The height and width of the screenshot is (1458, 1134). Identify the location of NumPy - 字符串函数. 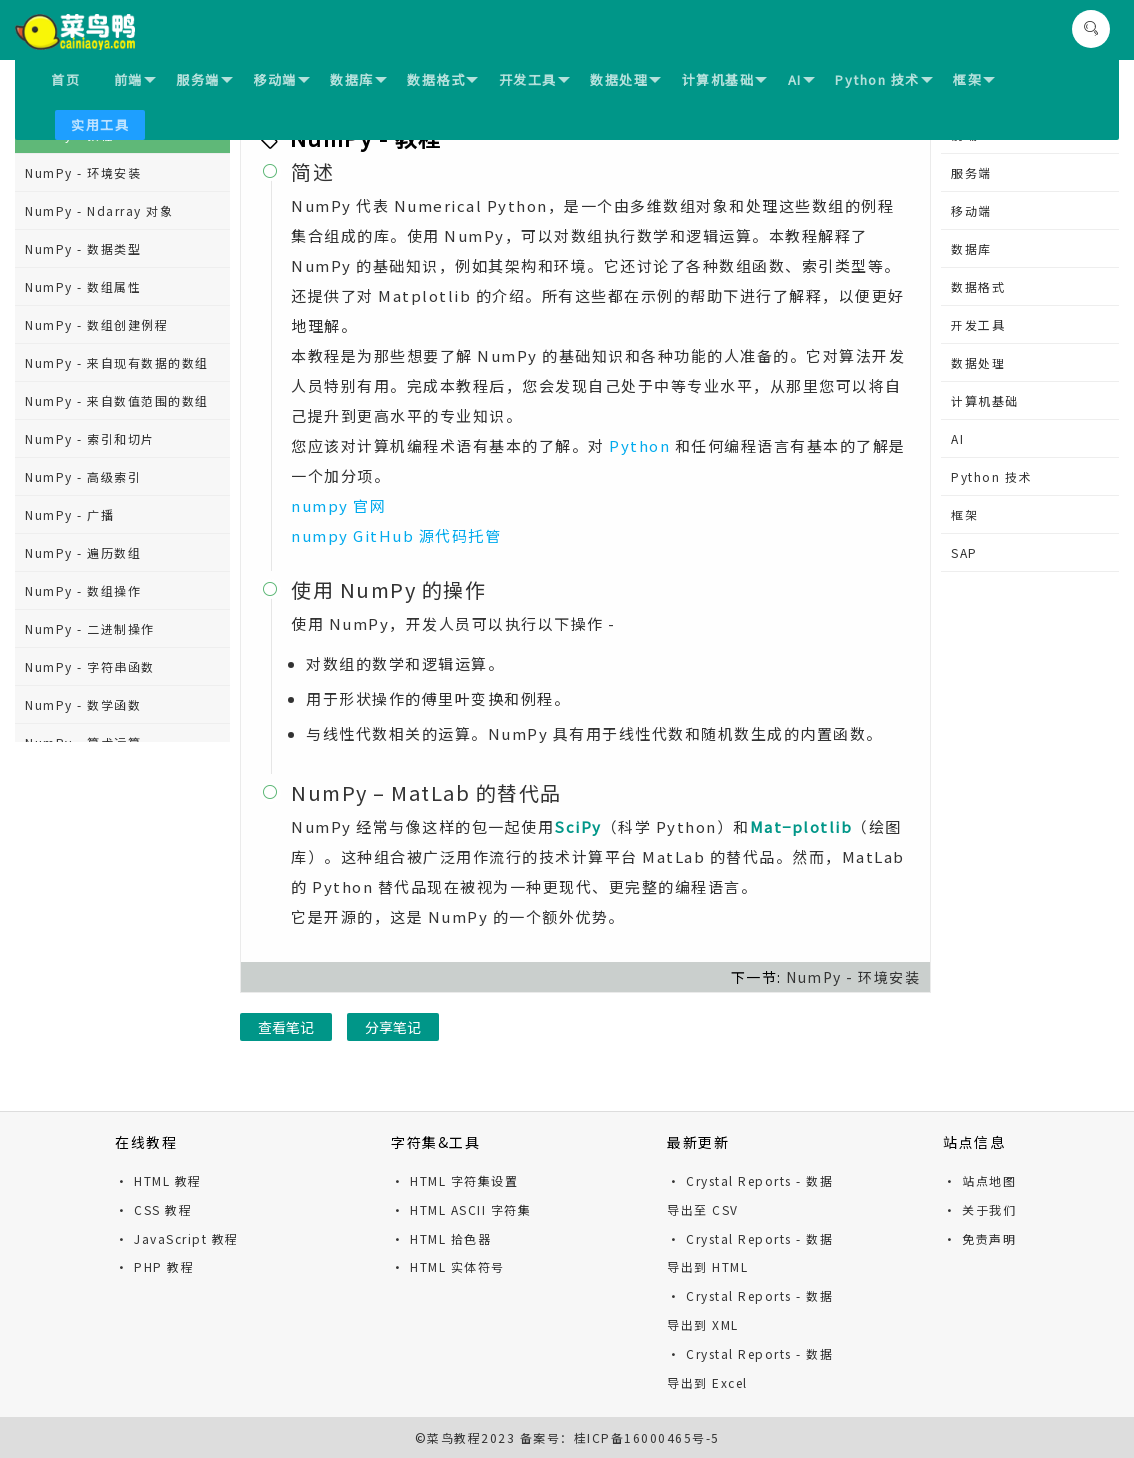
(90, 666).